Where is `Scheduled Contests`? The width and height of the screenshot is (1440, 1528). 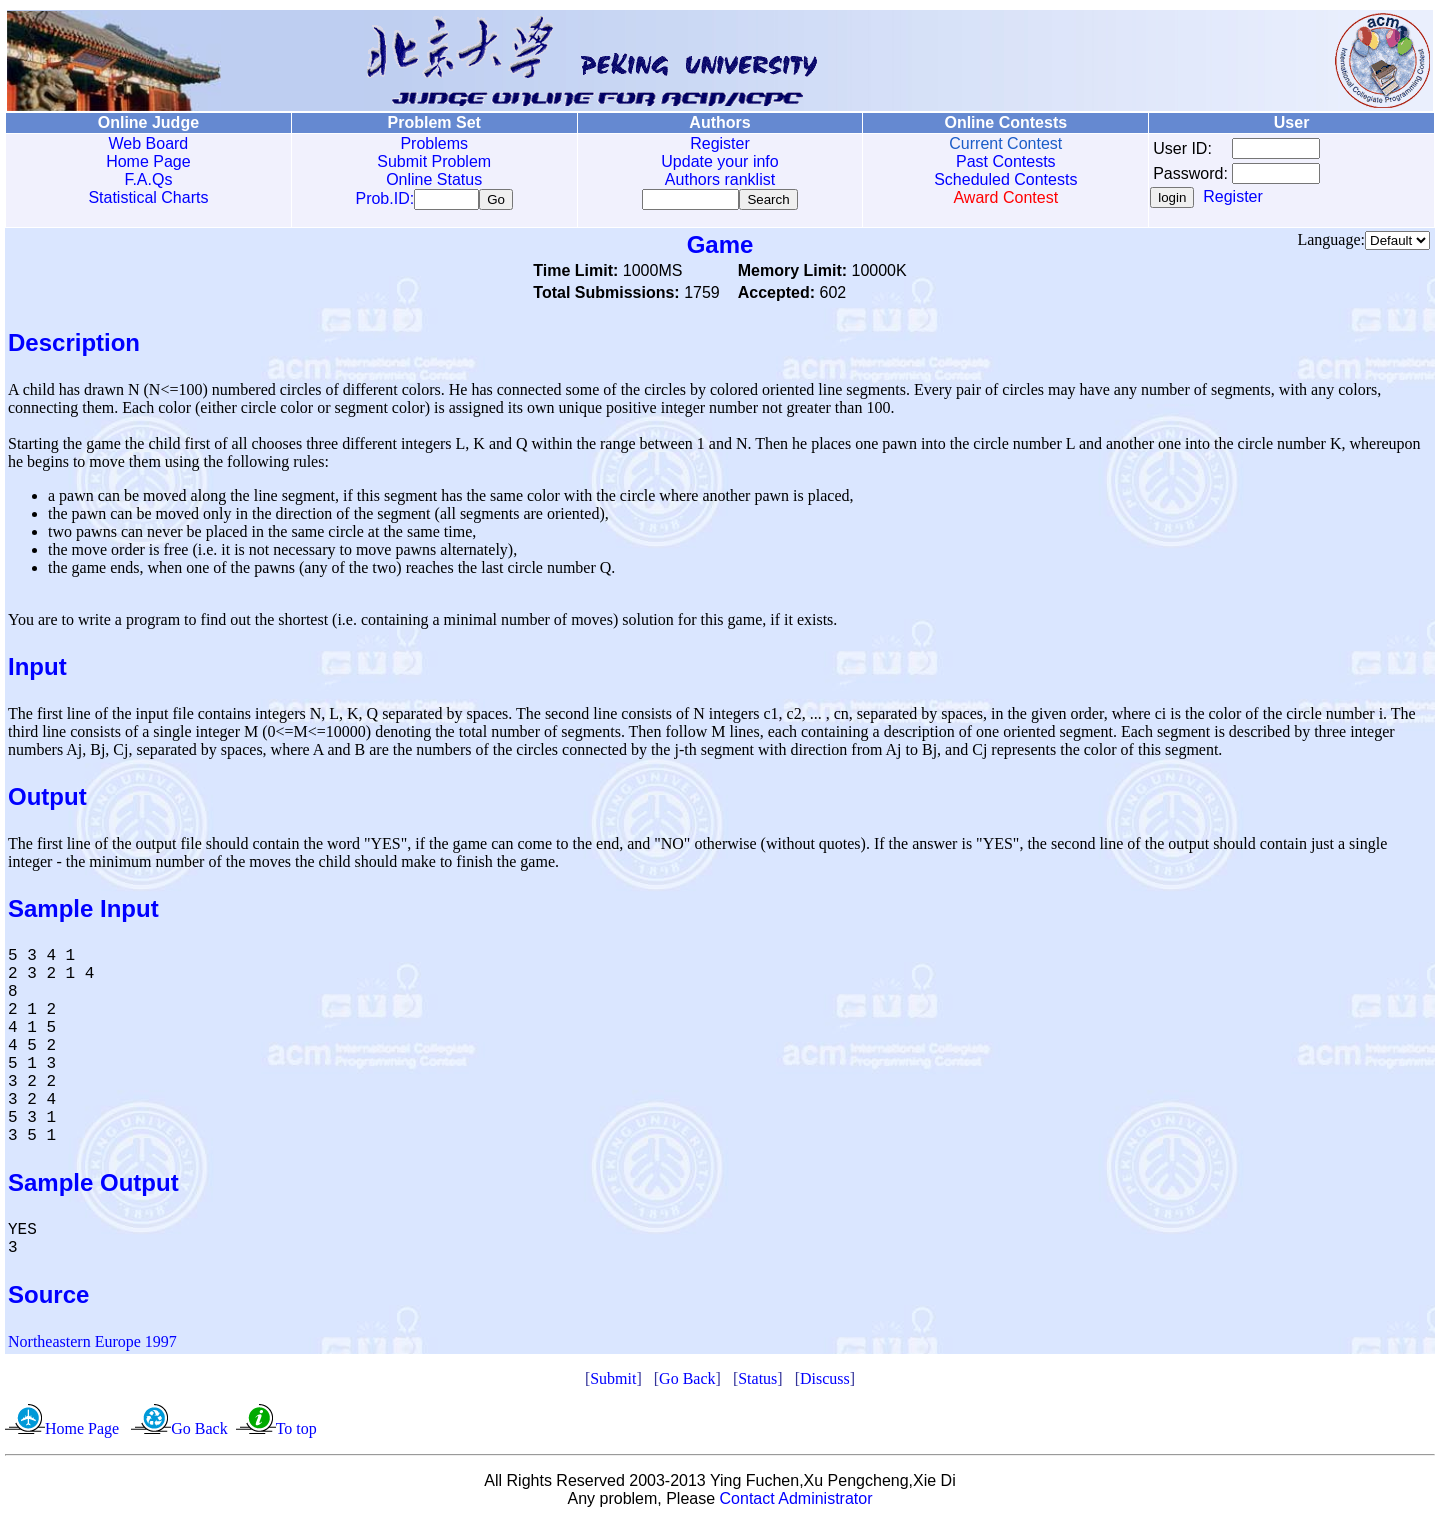
Scheduled Contests is located at coordinates (1005, 179).